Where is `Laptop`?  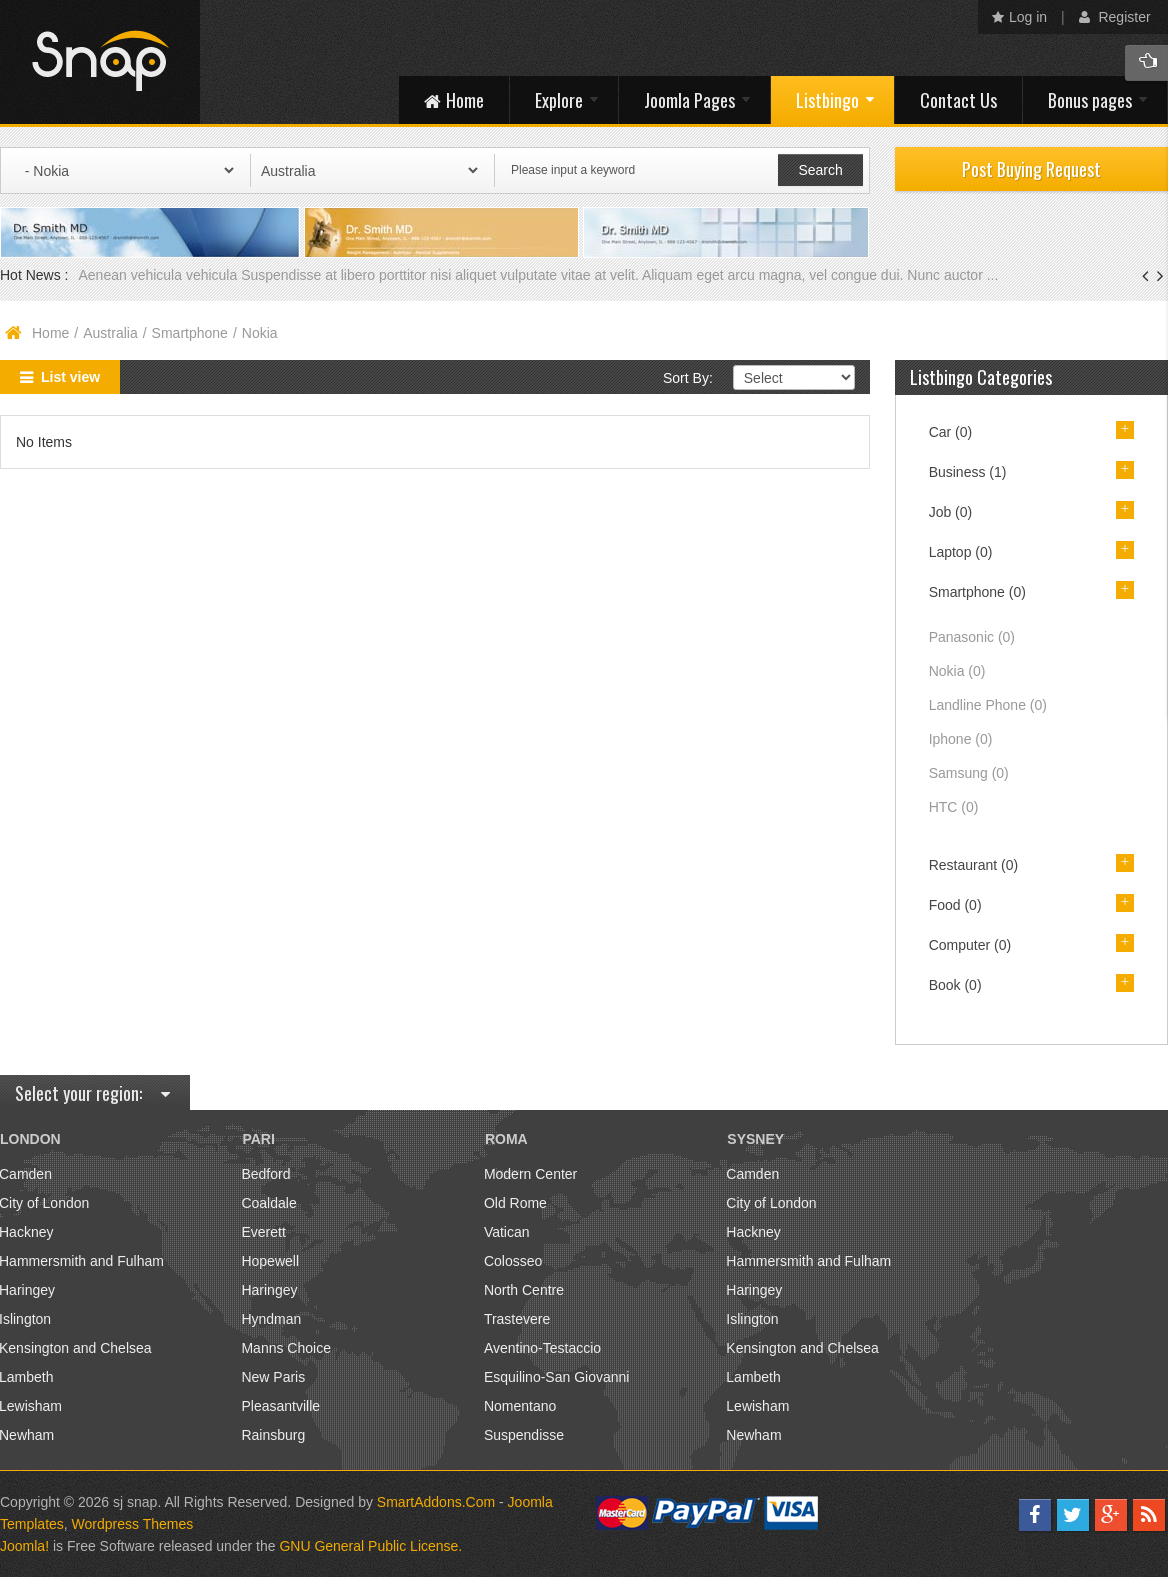
Laptop is located at coordinates (961, 552).